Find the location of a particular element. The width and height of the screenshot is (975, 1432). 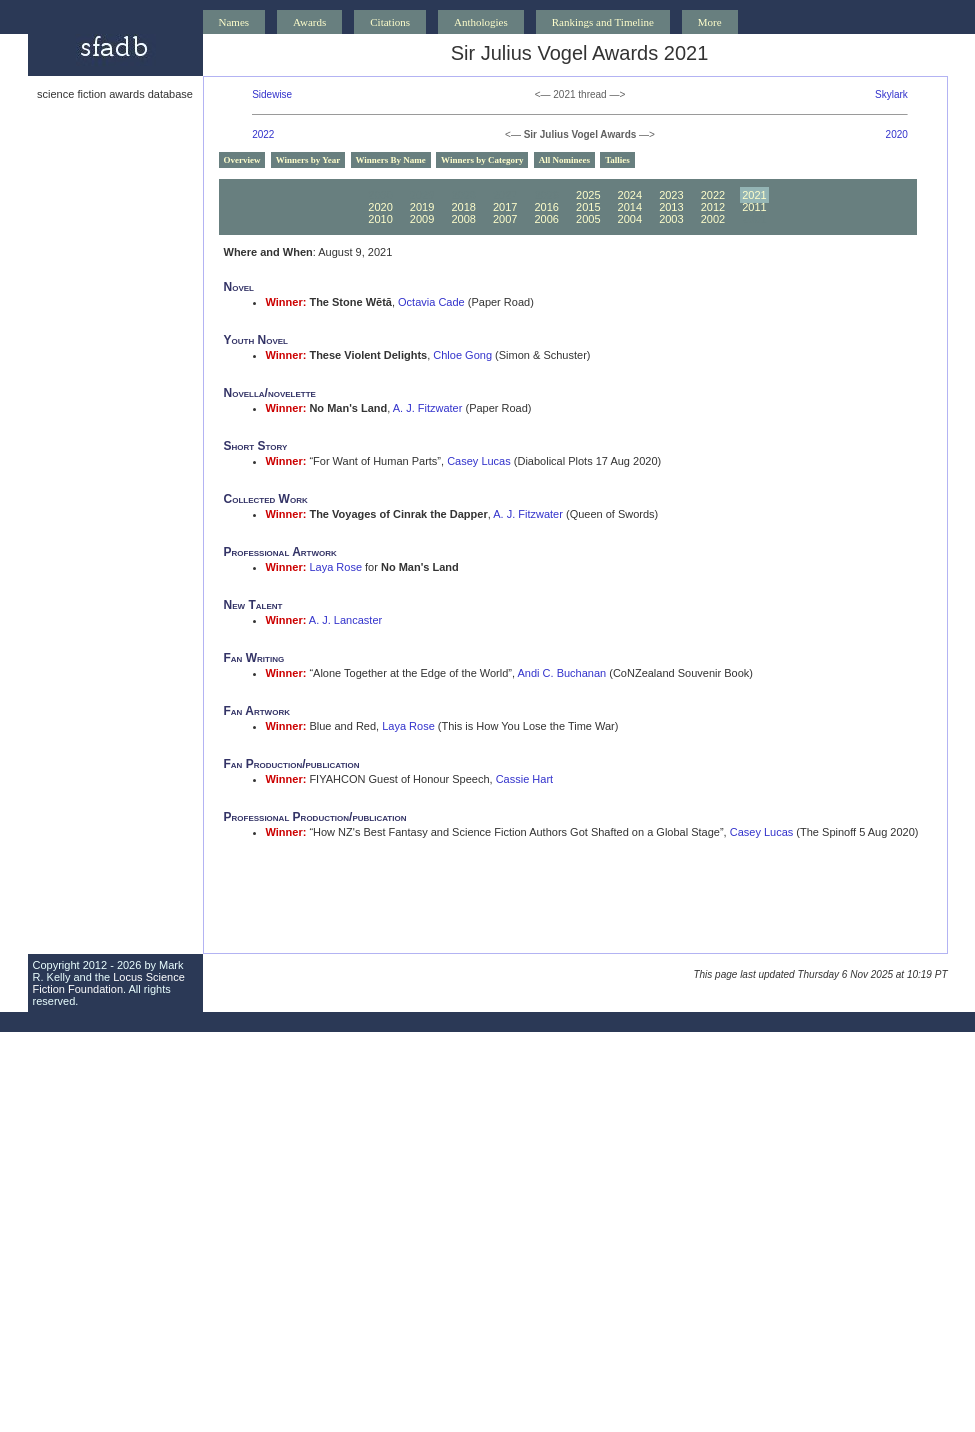

2011 is located at coordinates (754, 207).